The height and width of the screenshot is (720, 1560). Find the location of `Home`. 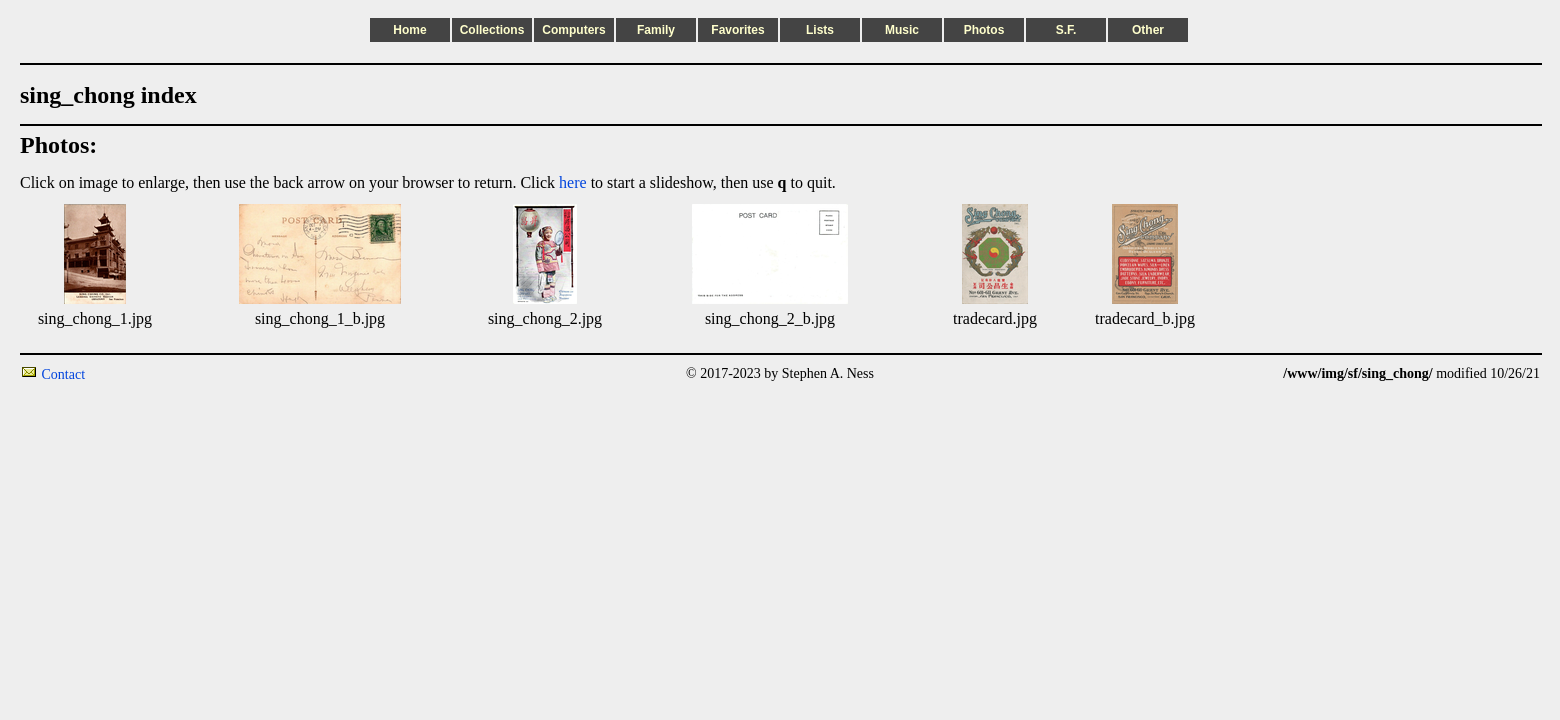

Home is located at coordinates (409, 30).